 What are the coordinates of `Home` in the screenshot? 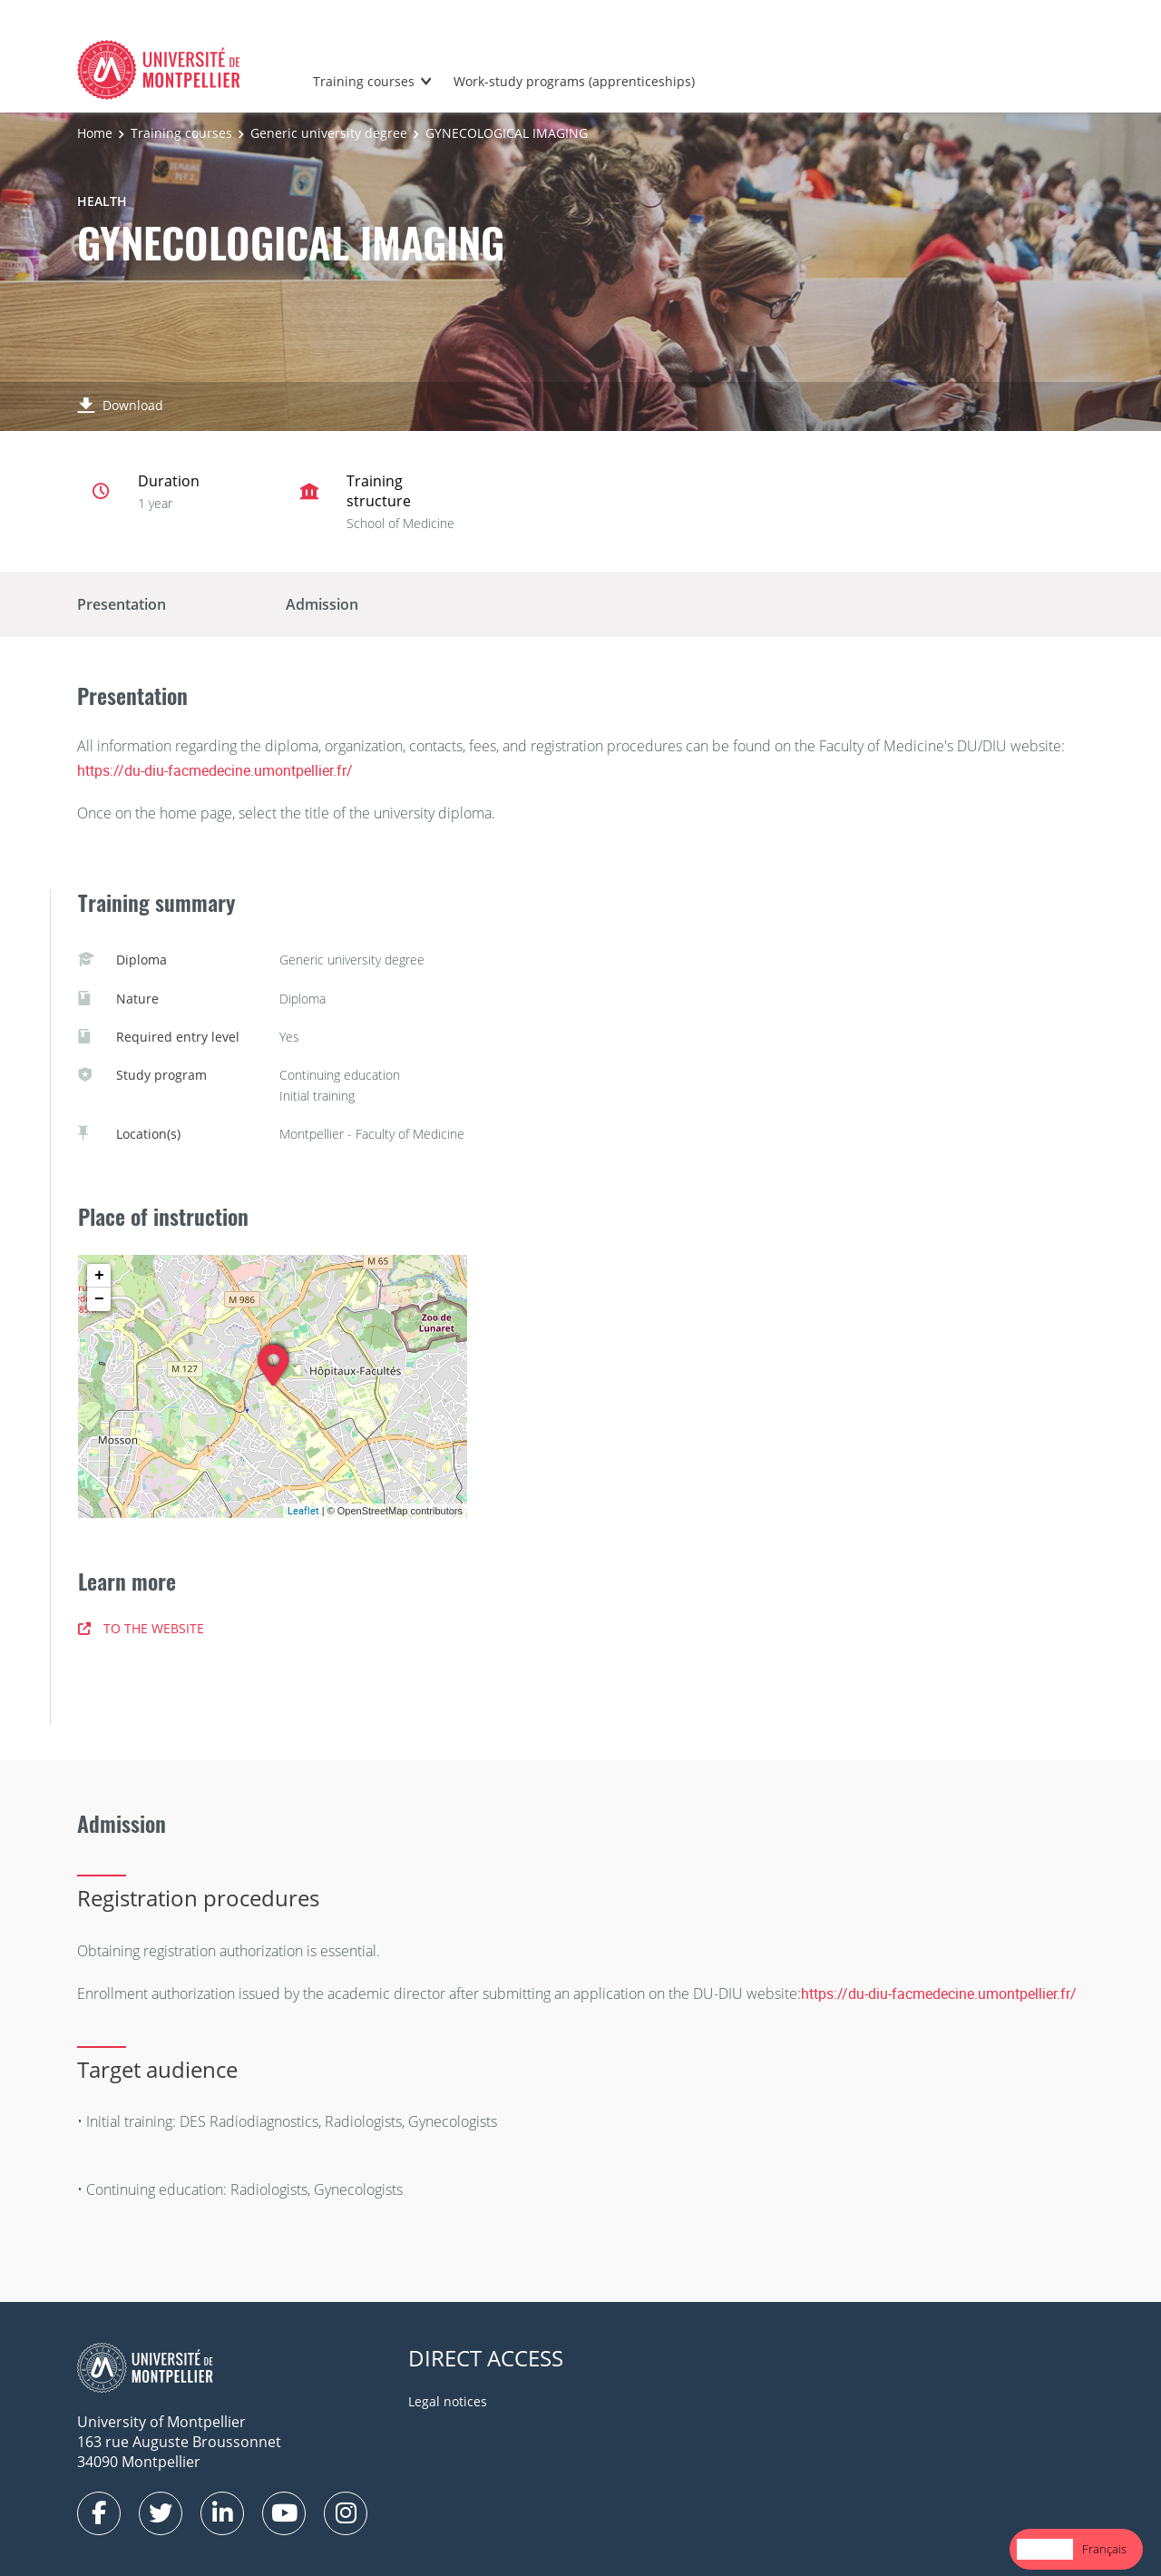 It's located at (94, 133).